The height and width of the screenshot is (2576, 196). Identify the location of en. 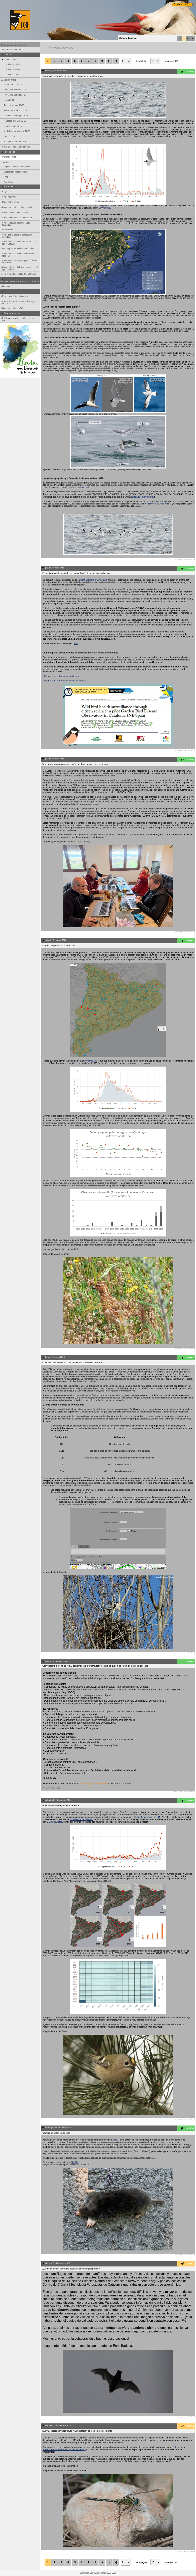
(188, 39).